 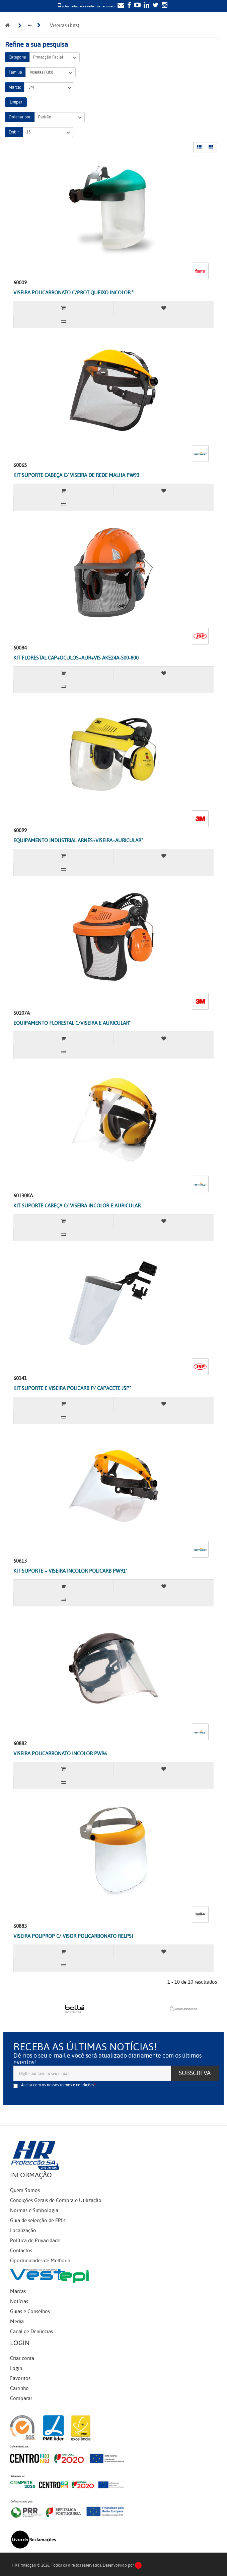 I want to click on [Instagram], so click(x=163, y=6).